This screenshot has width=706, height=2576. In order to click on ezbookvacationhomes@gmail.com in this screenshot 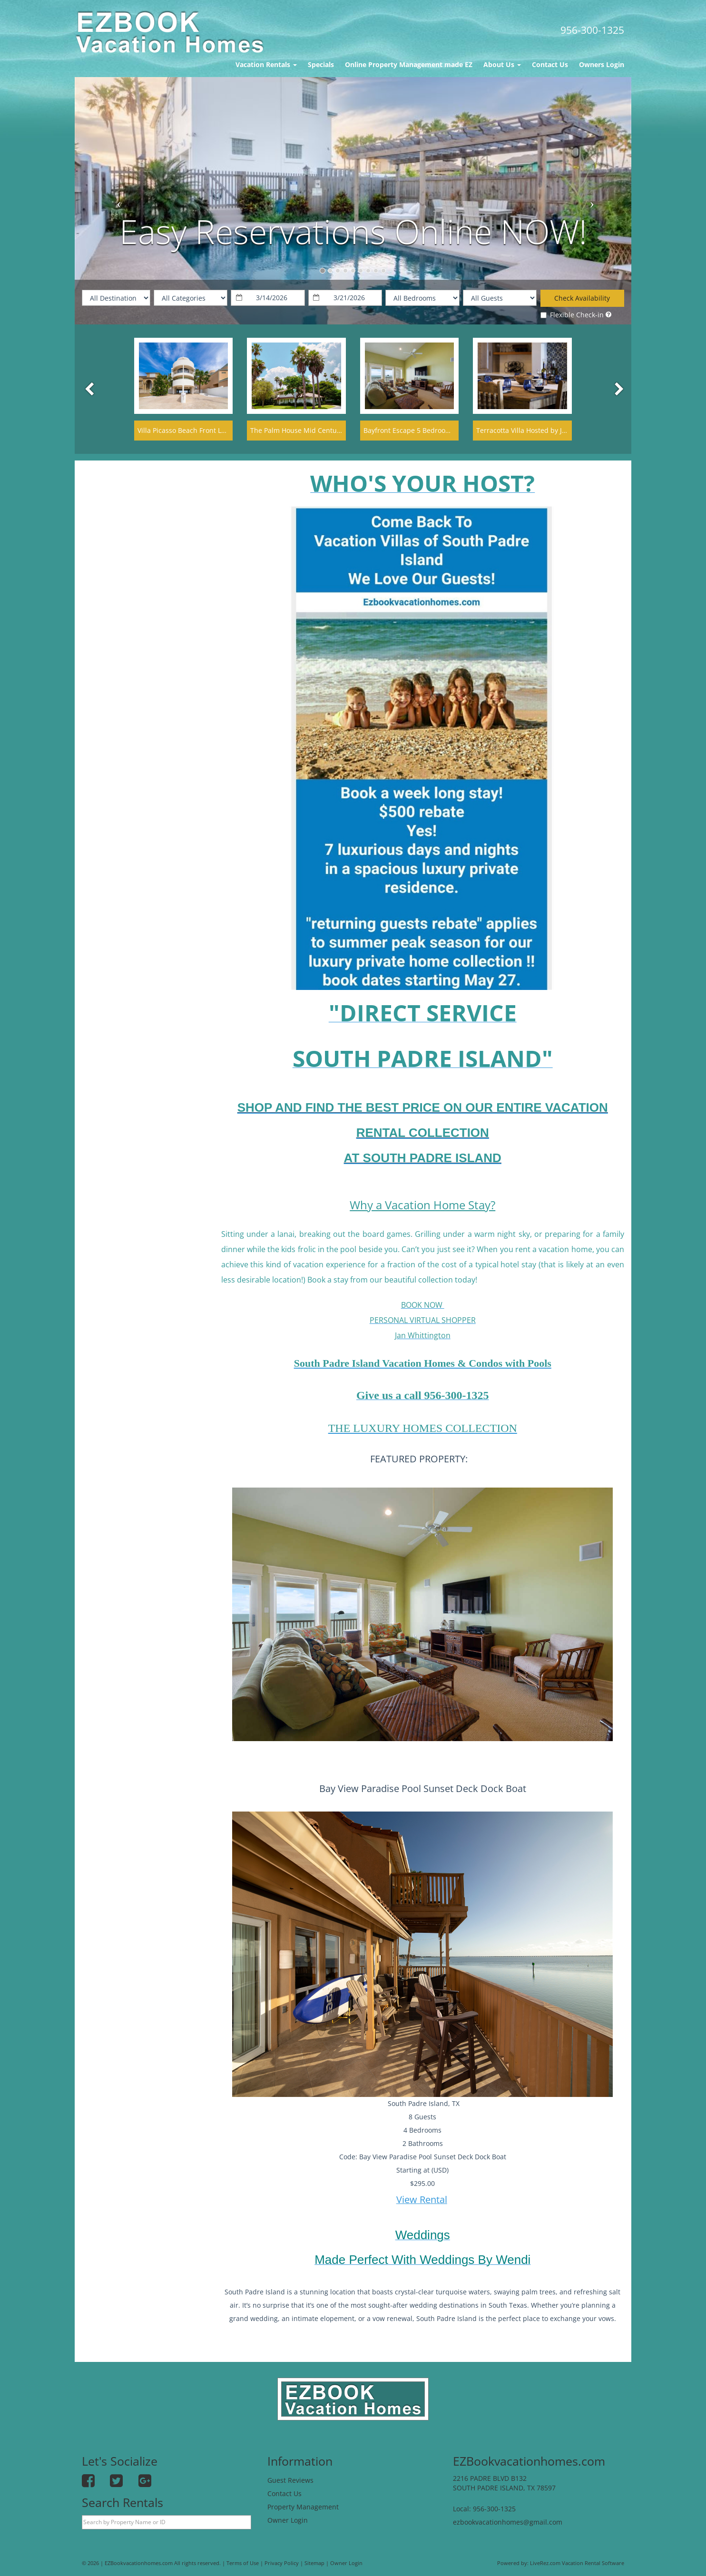, I will do `click(507, 2522)`.